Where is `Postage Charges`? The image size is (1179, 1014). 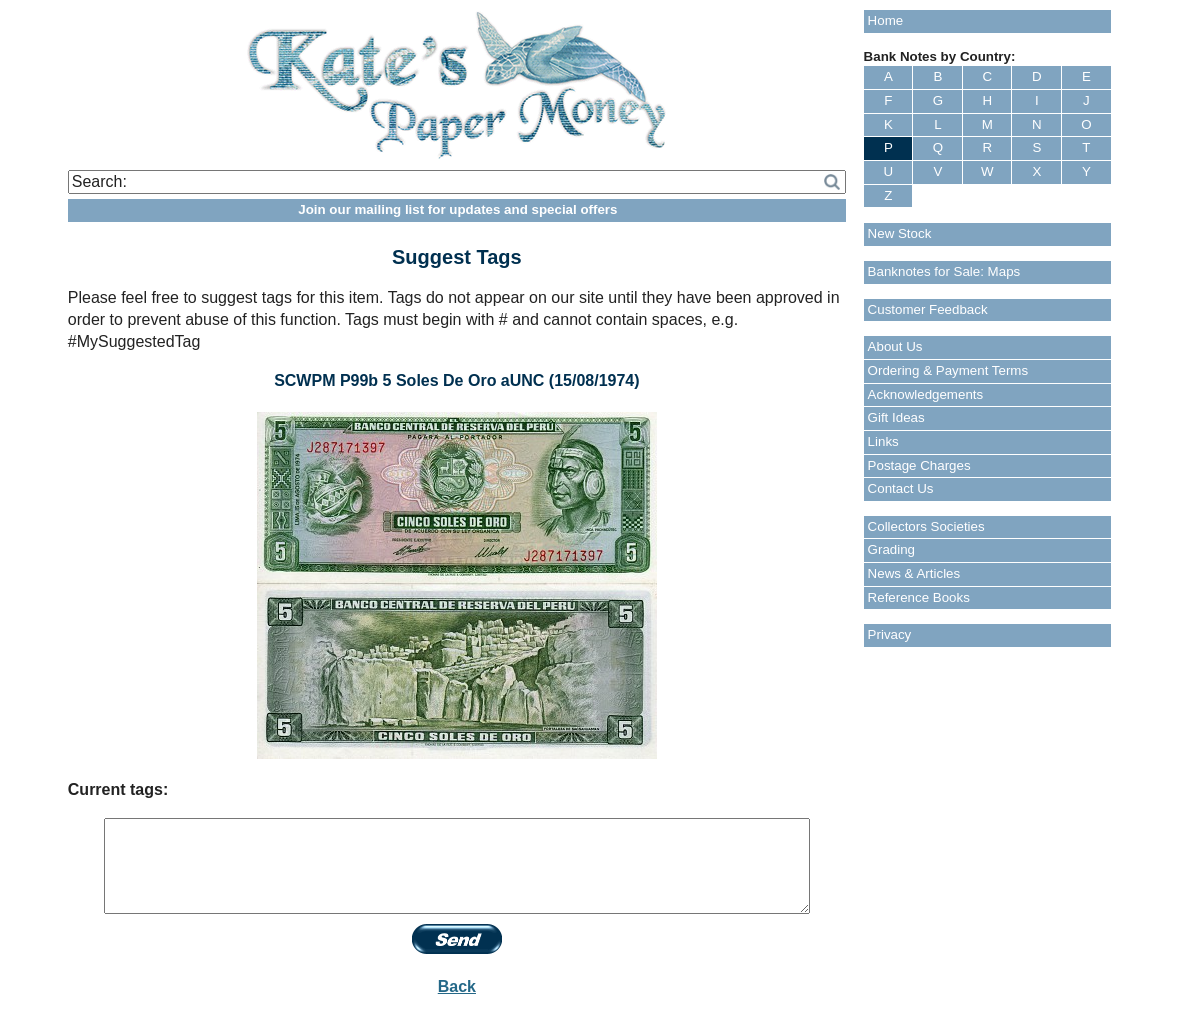
Postage Charges is located at coordinates (919, 465).